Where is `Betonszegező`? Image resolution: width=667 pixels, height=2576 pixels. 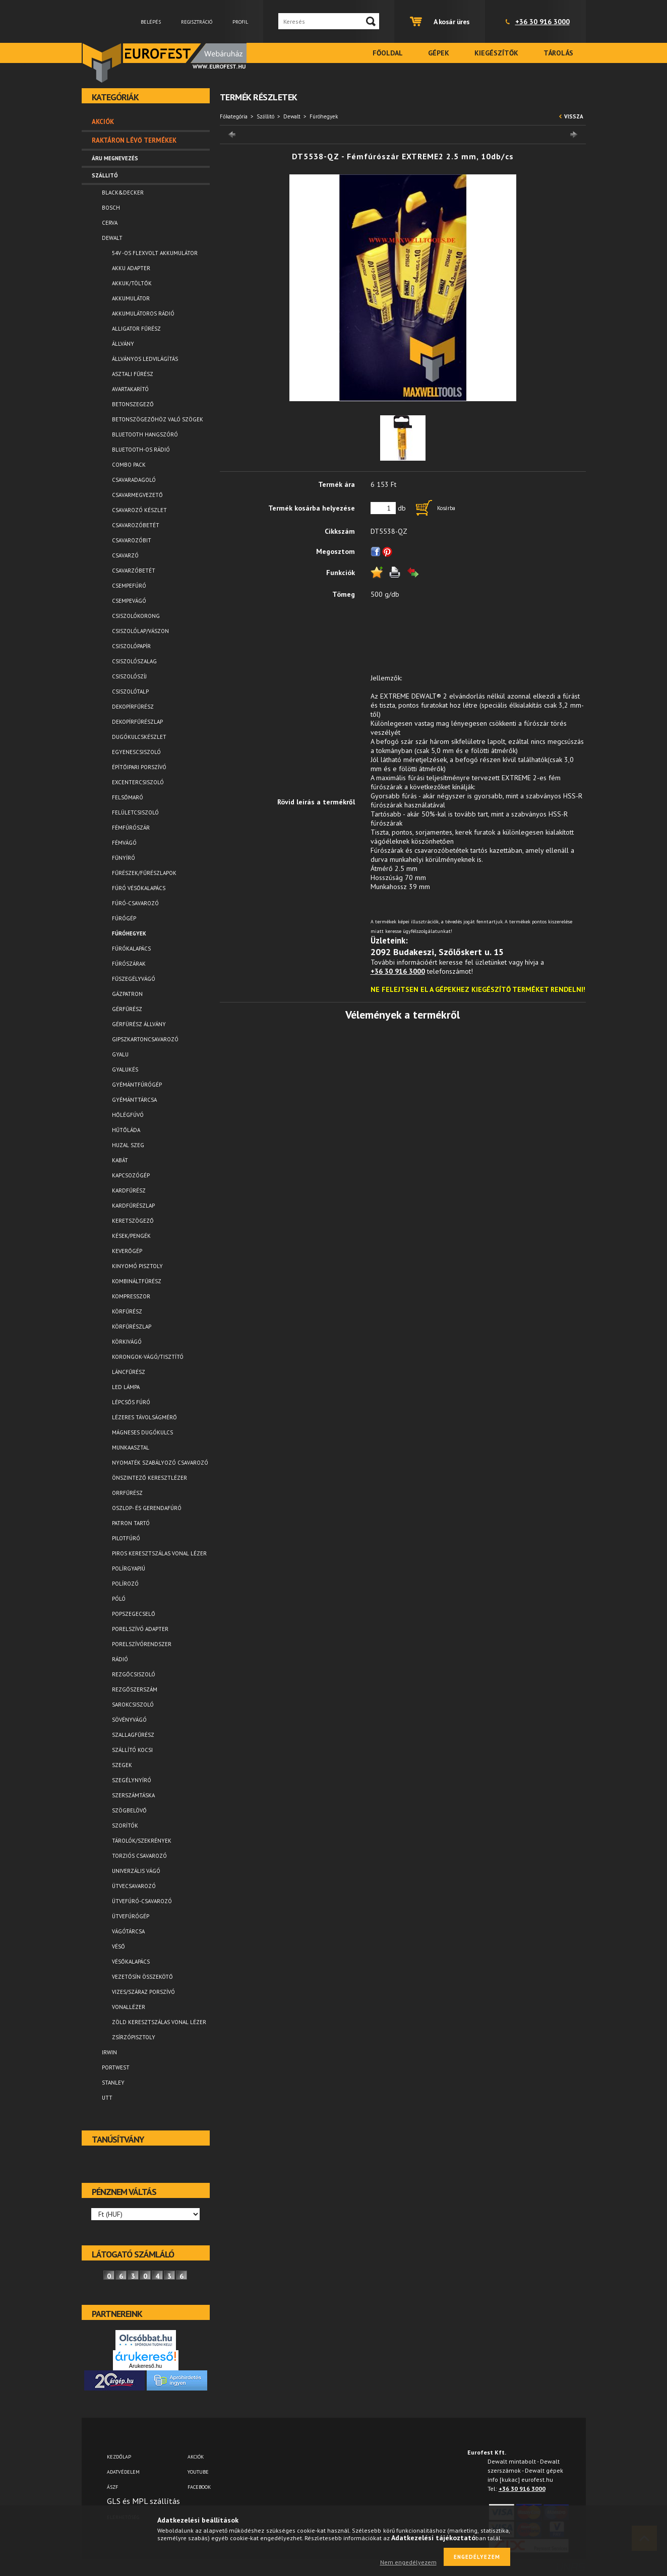
Betonszegező is located at coordinates (133, 404).